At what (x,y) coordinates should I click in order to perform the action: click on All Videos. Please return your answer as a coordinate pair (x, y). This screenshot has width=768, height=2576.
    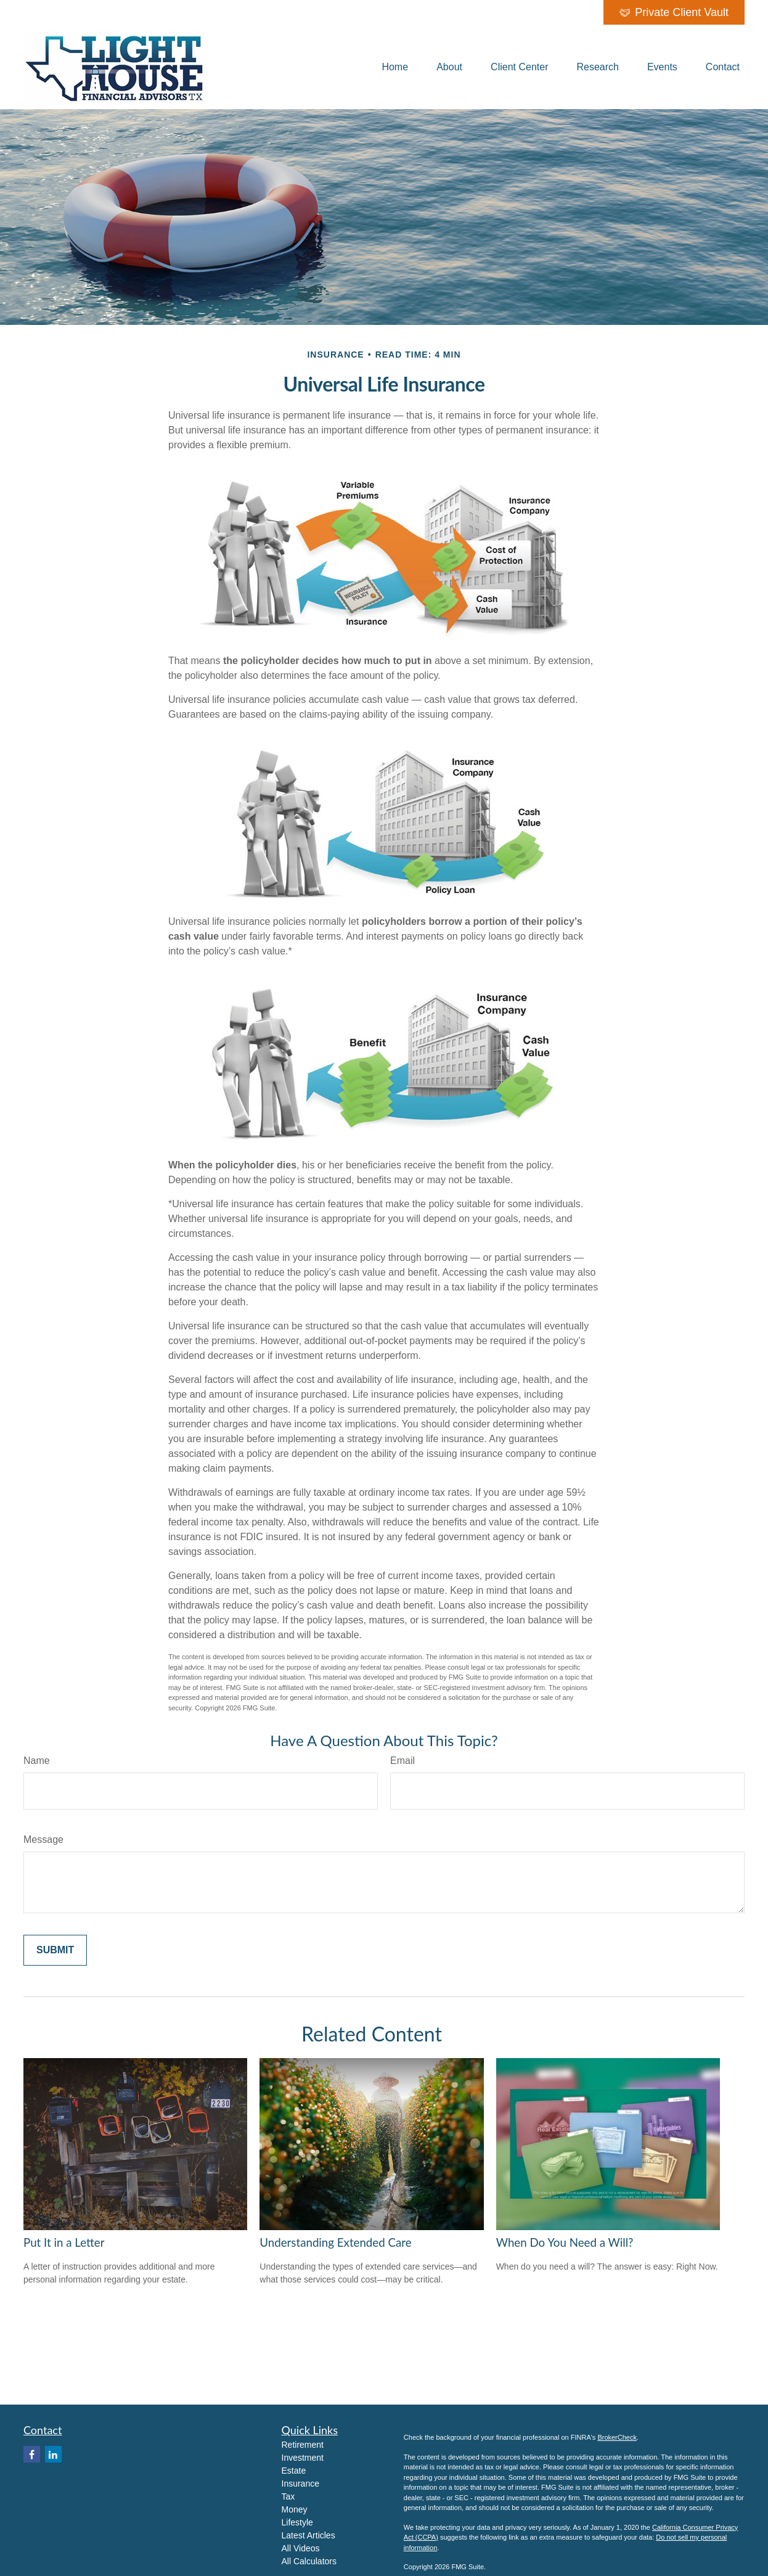
    Looking at the image, I should click on (301, 2548).